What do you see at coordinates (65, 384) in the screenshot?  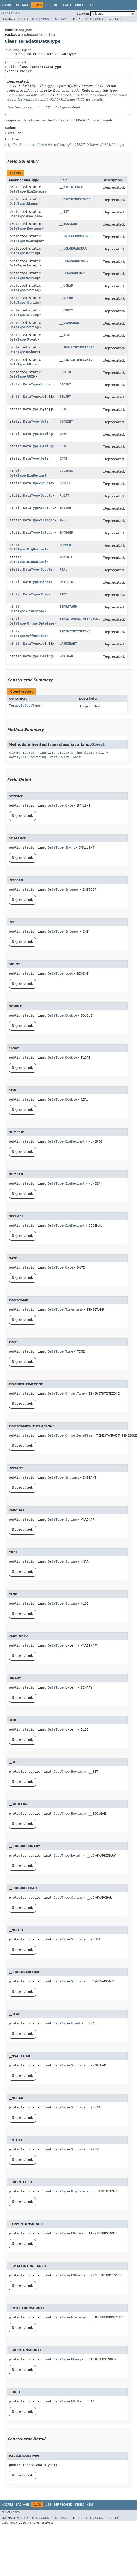 I see `BIGINT` at bounding box center [65, 384].